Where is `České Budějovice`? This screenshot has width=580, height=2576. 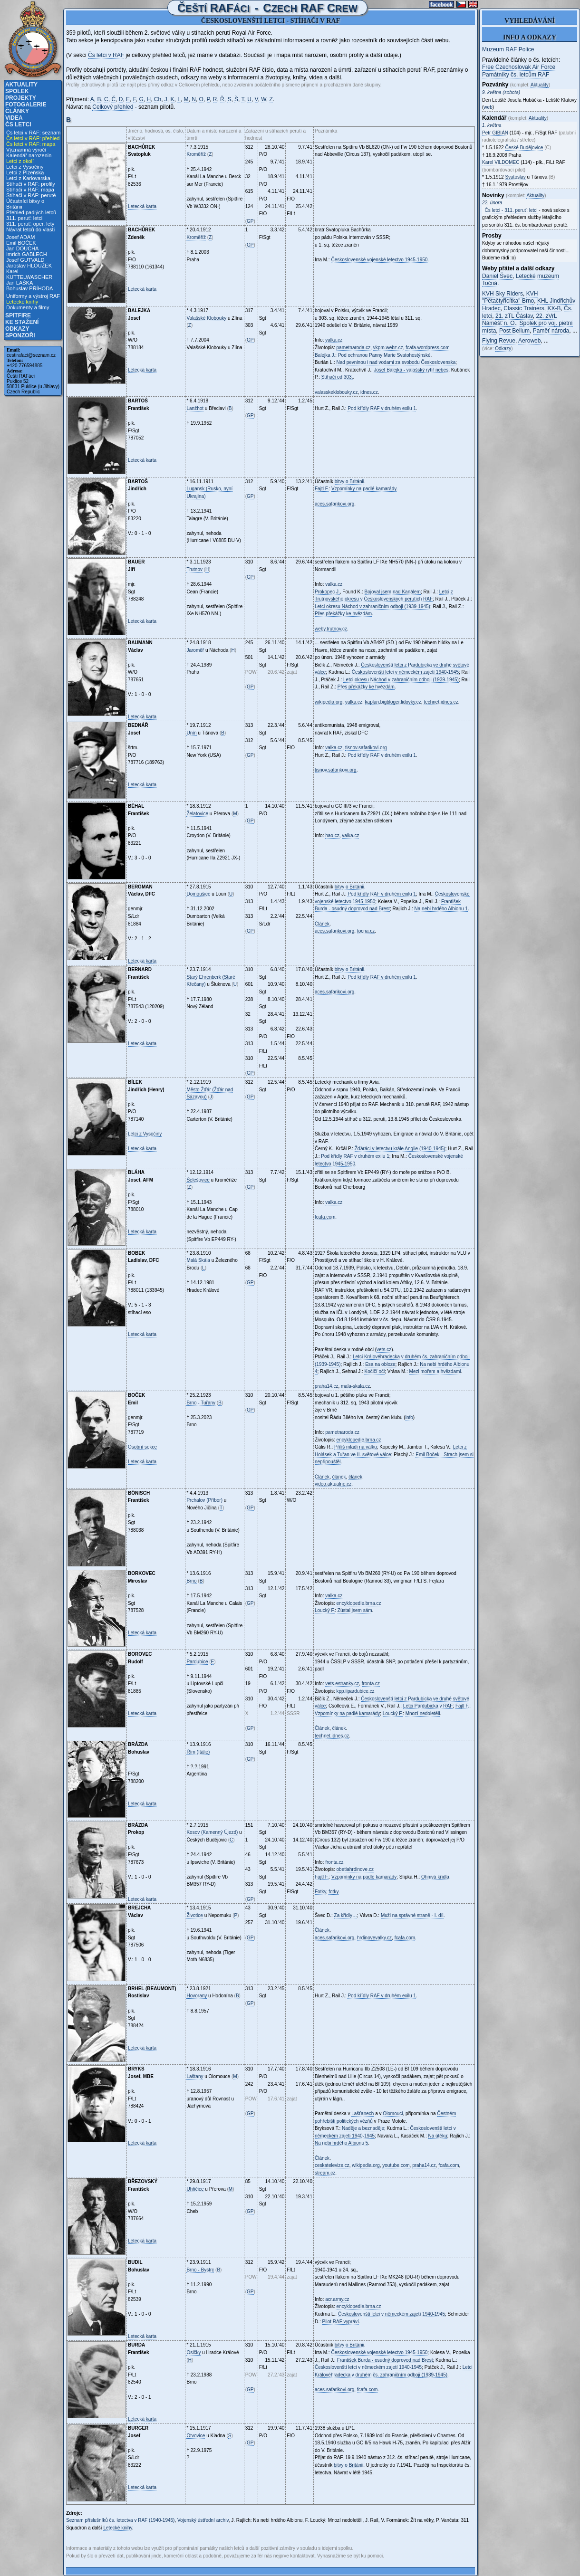 České Budějovice is located at coordinates (524, 147).